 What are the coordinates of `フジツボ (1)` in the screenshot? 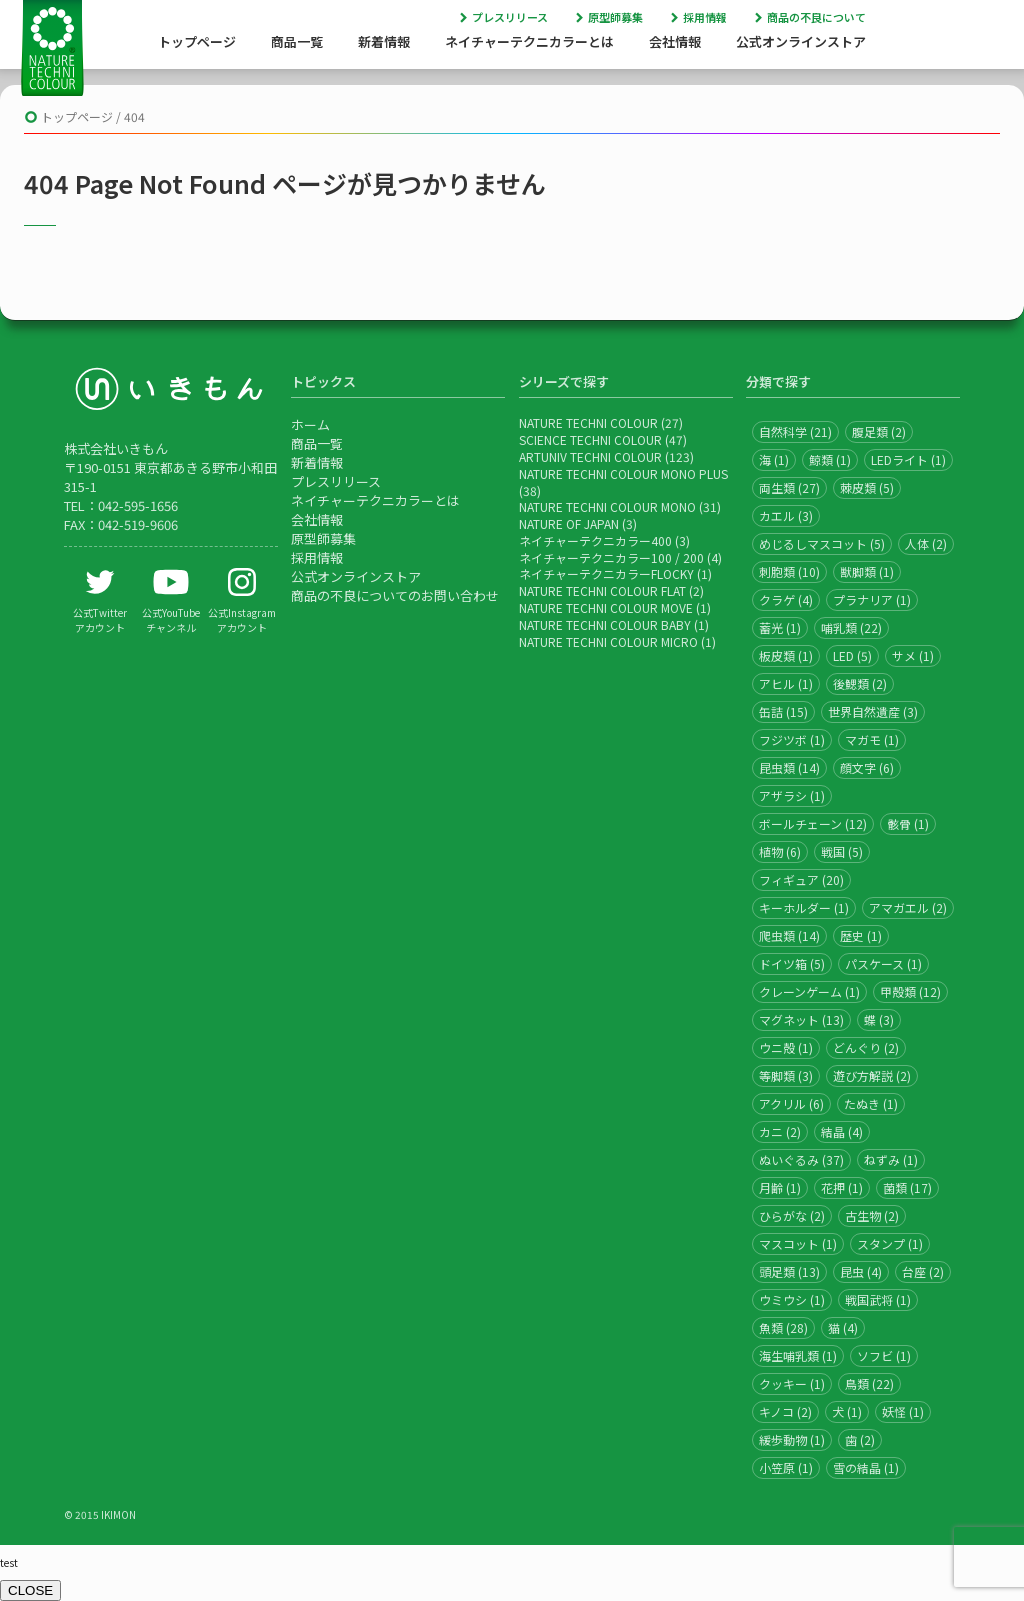 It's located at (792, 739).